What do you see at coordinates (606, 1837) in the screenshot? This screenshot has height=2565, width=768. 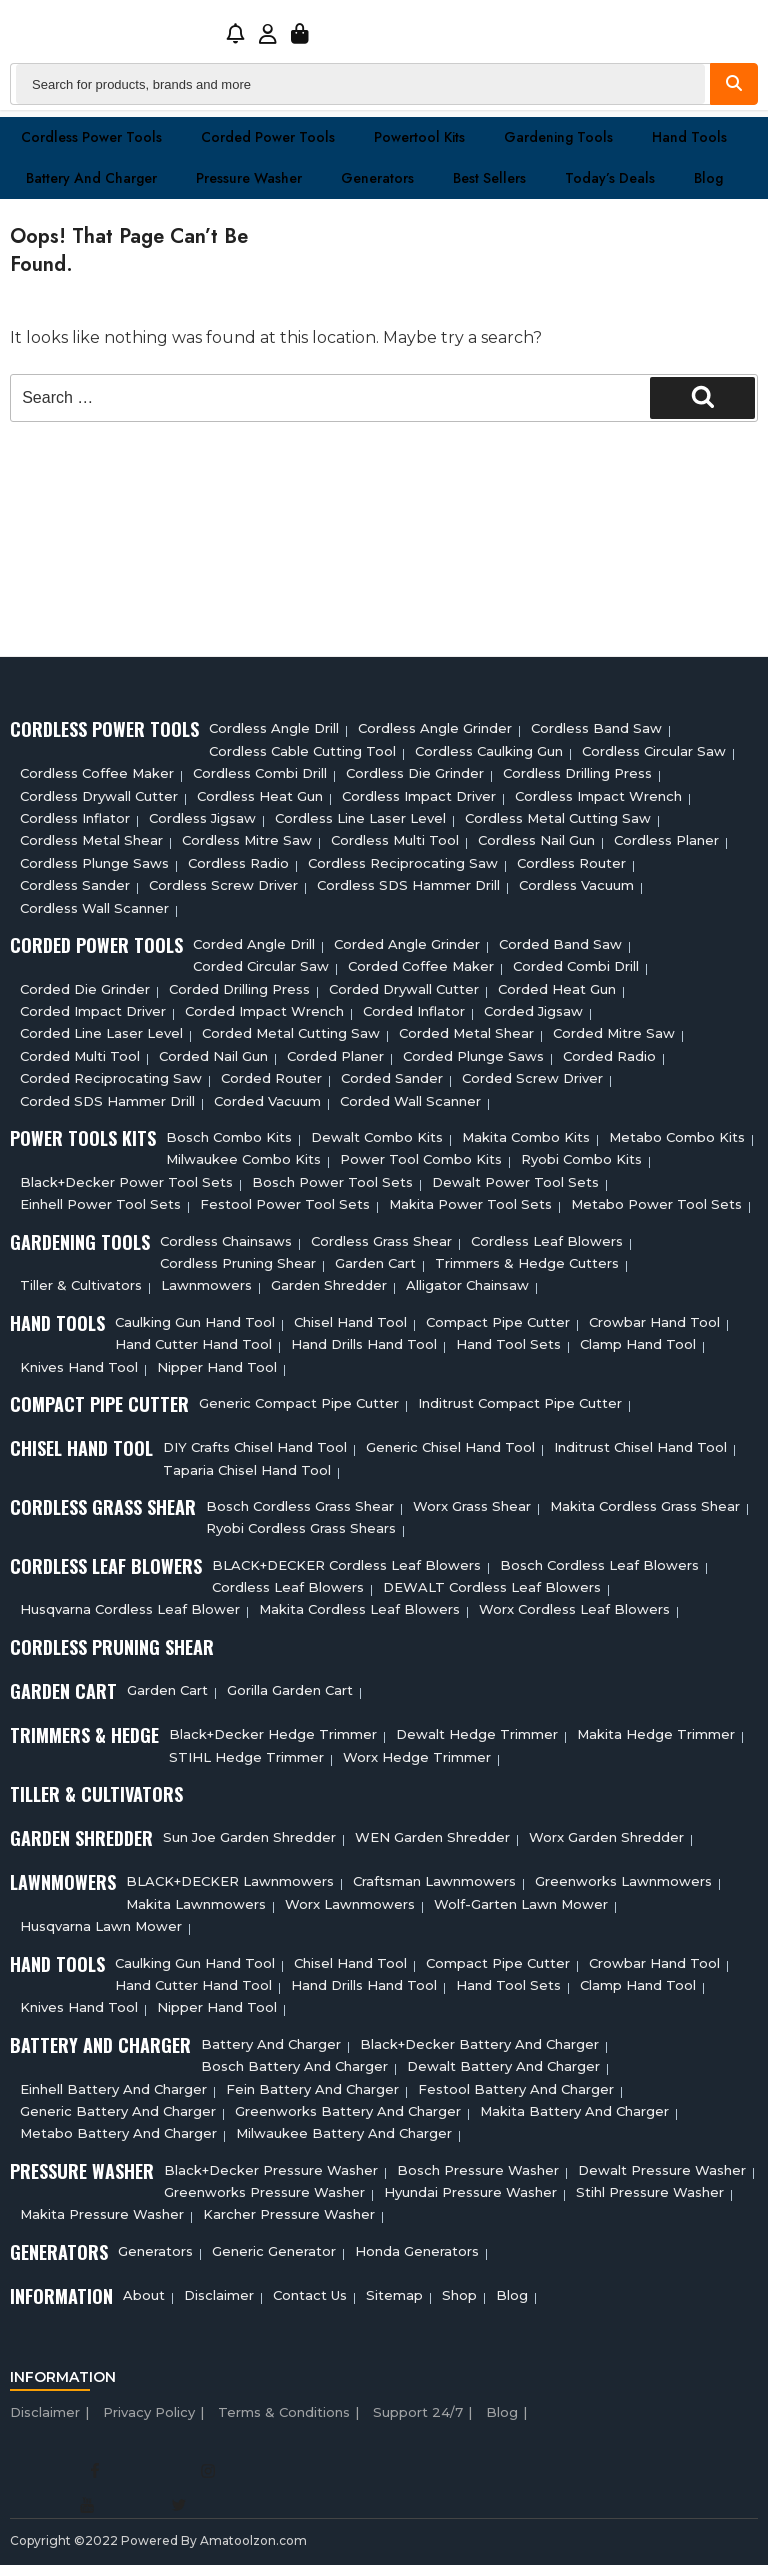 I see `Worx Garden Shredder` at bounding box center [606, 1837].